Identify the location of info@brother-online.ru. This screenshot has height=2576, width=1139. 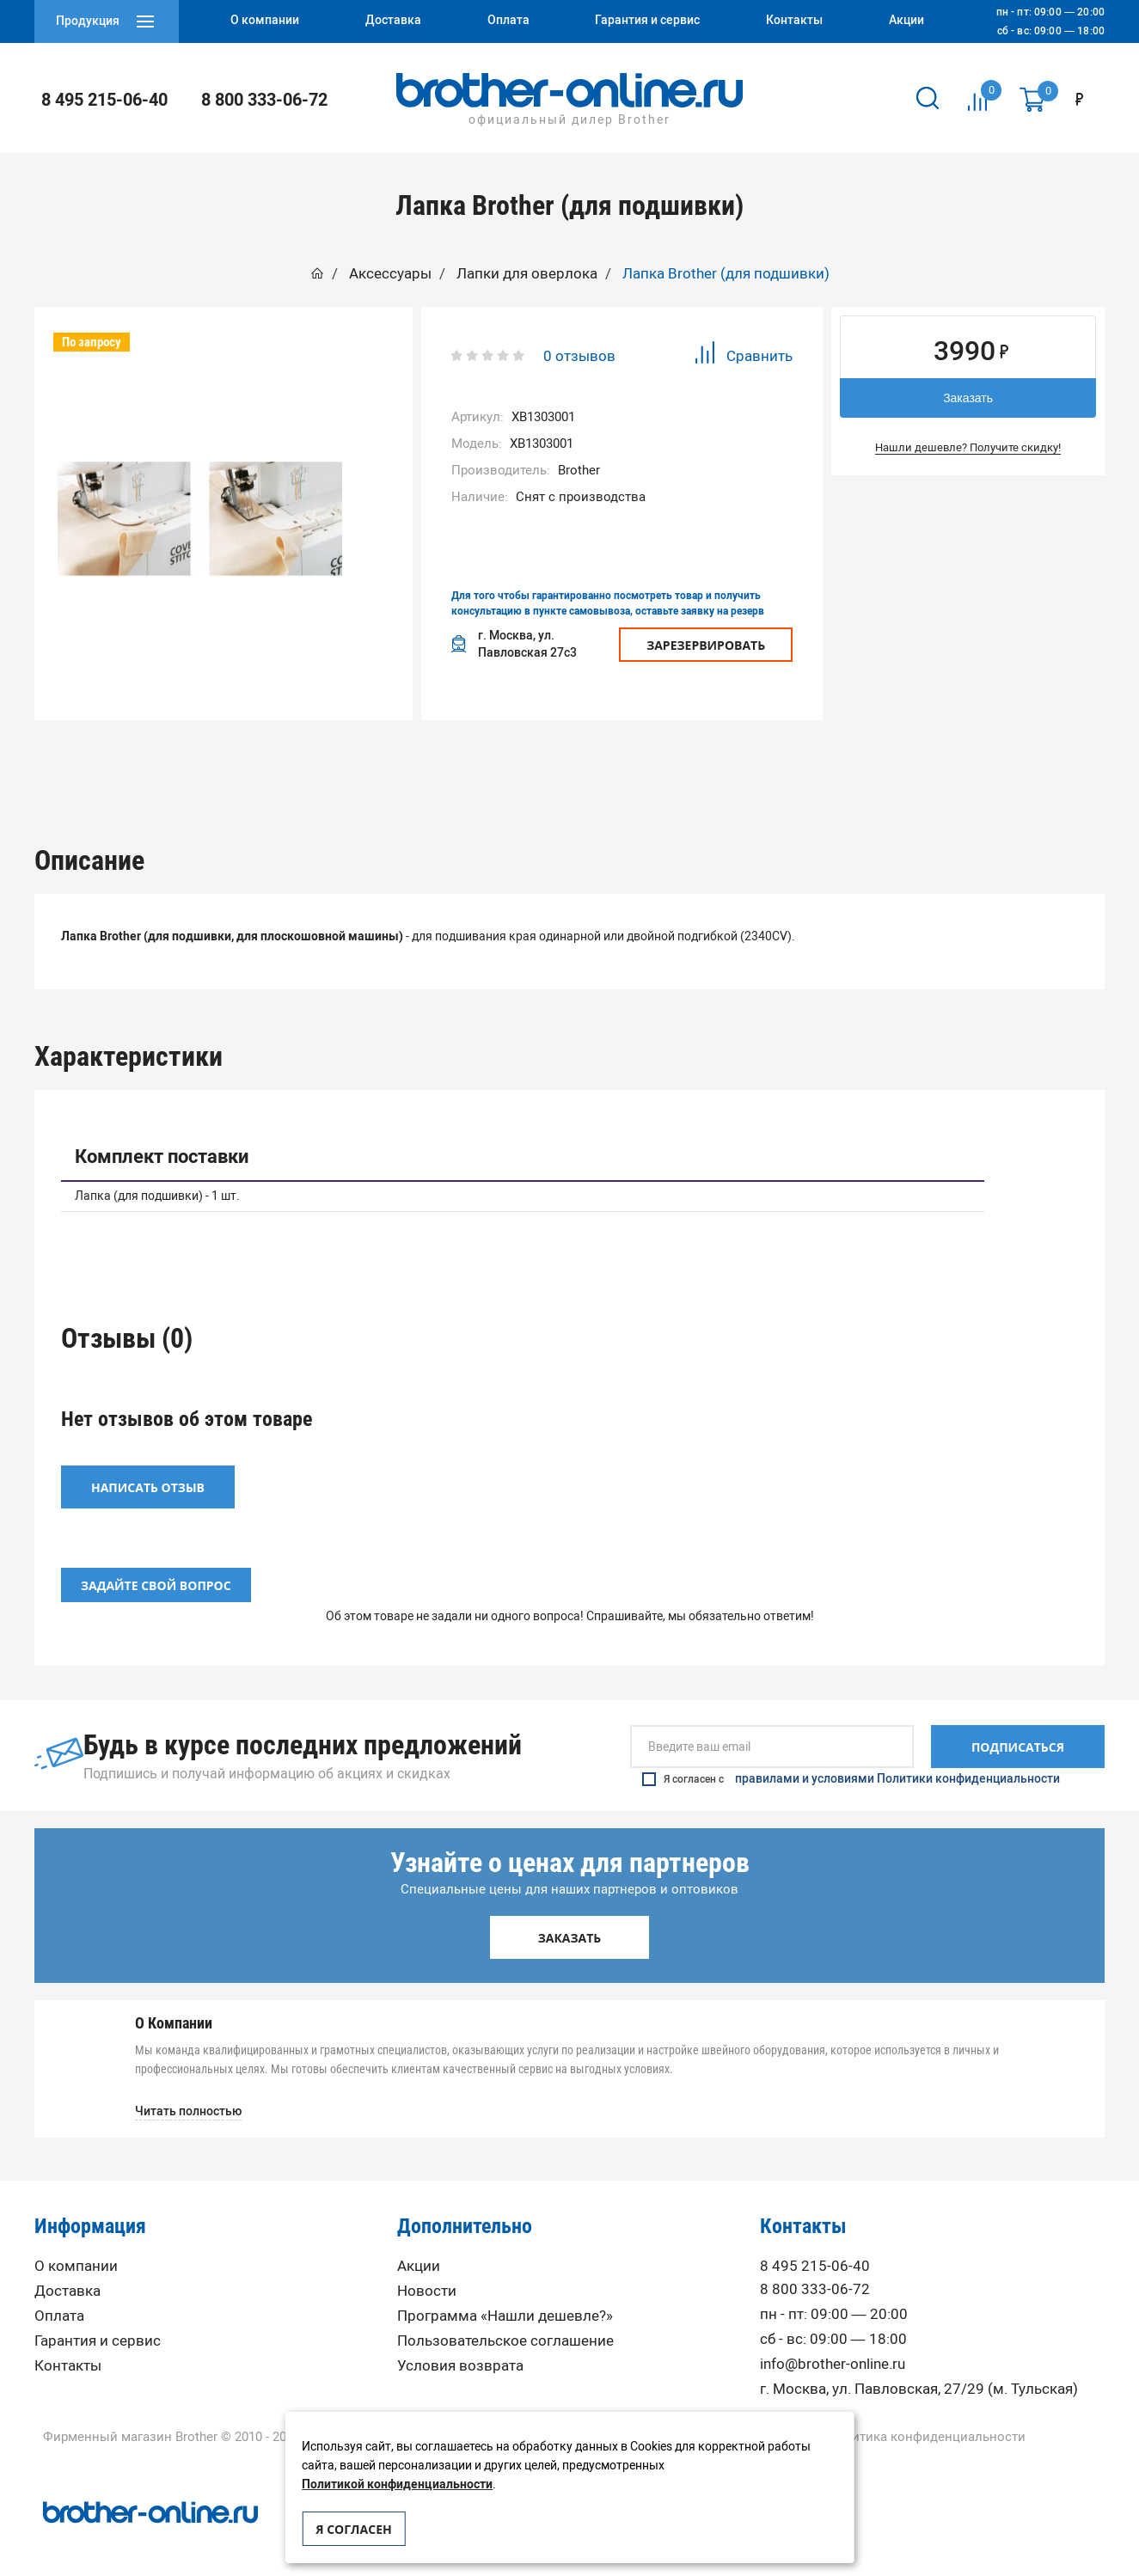
(832, 2359).